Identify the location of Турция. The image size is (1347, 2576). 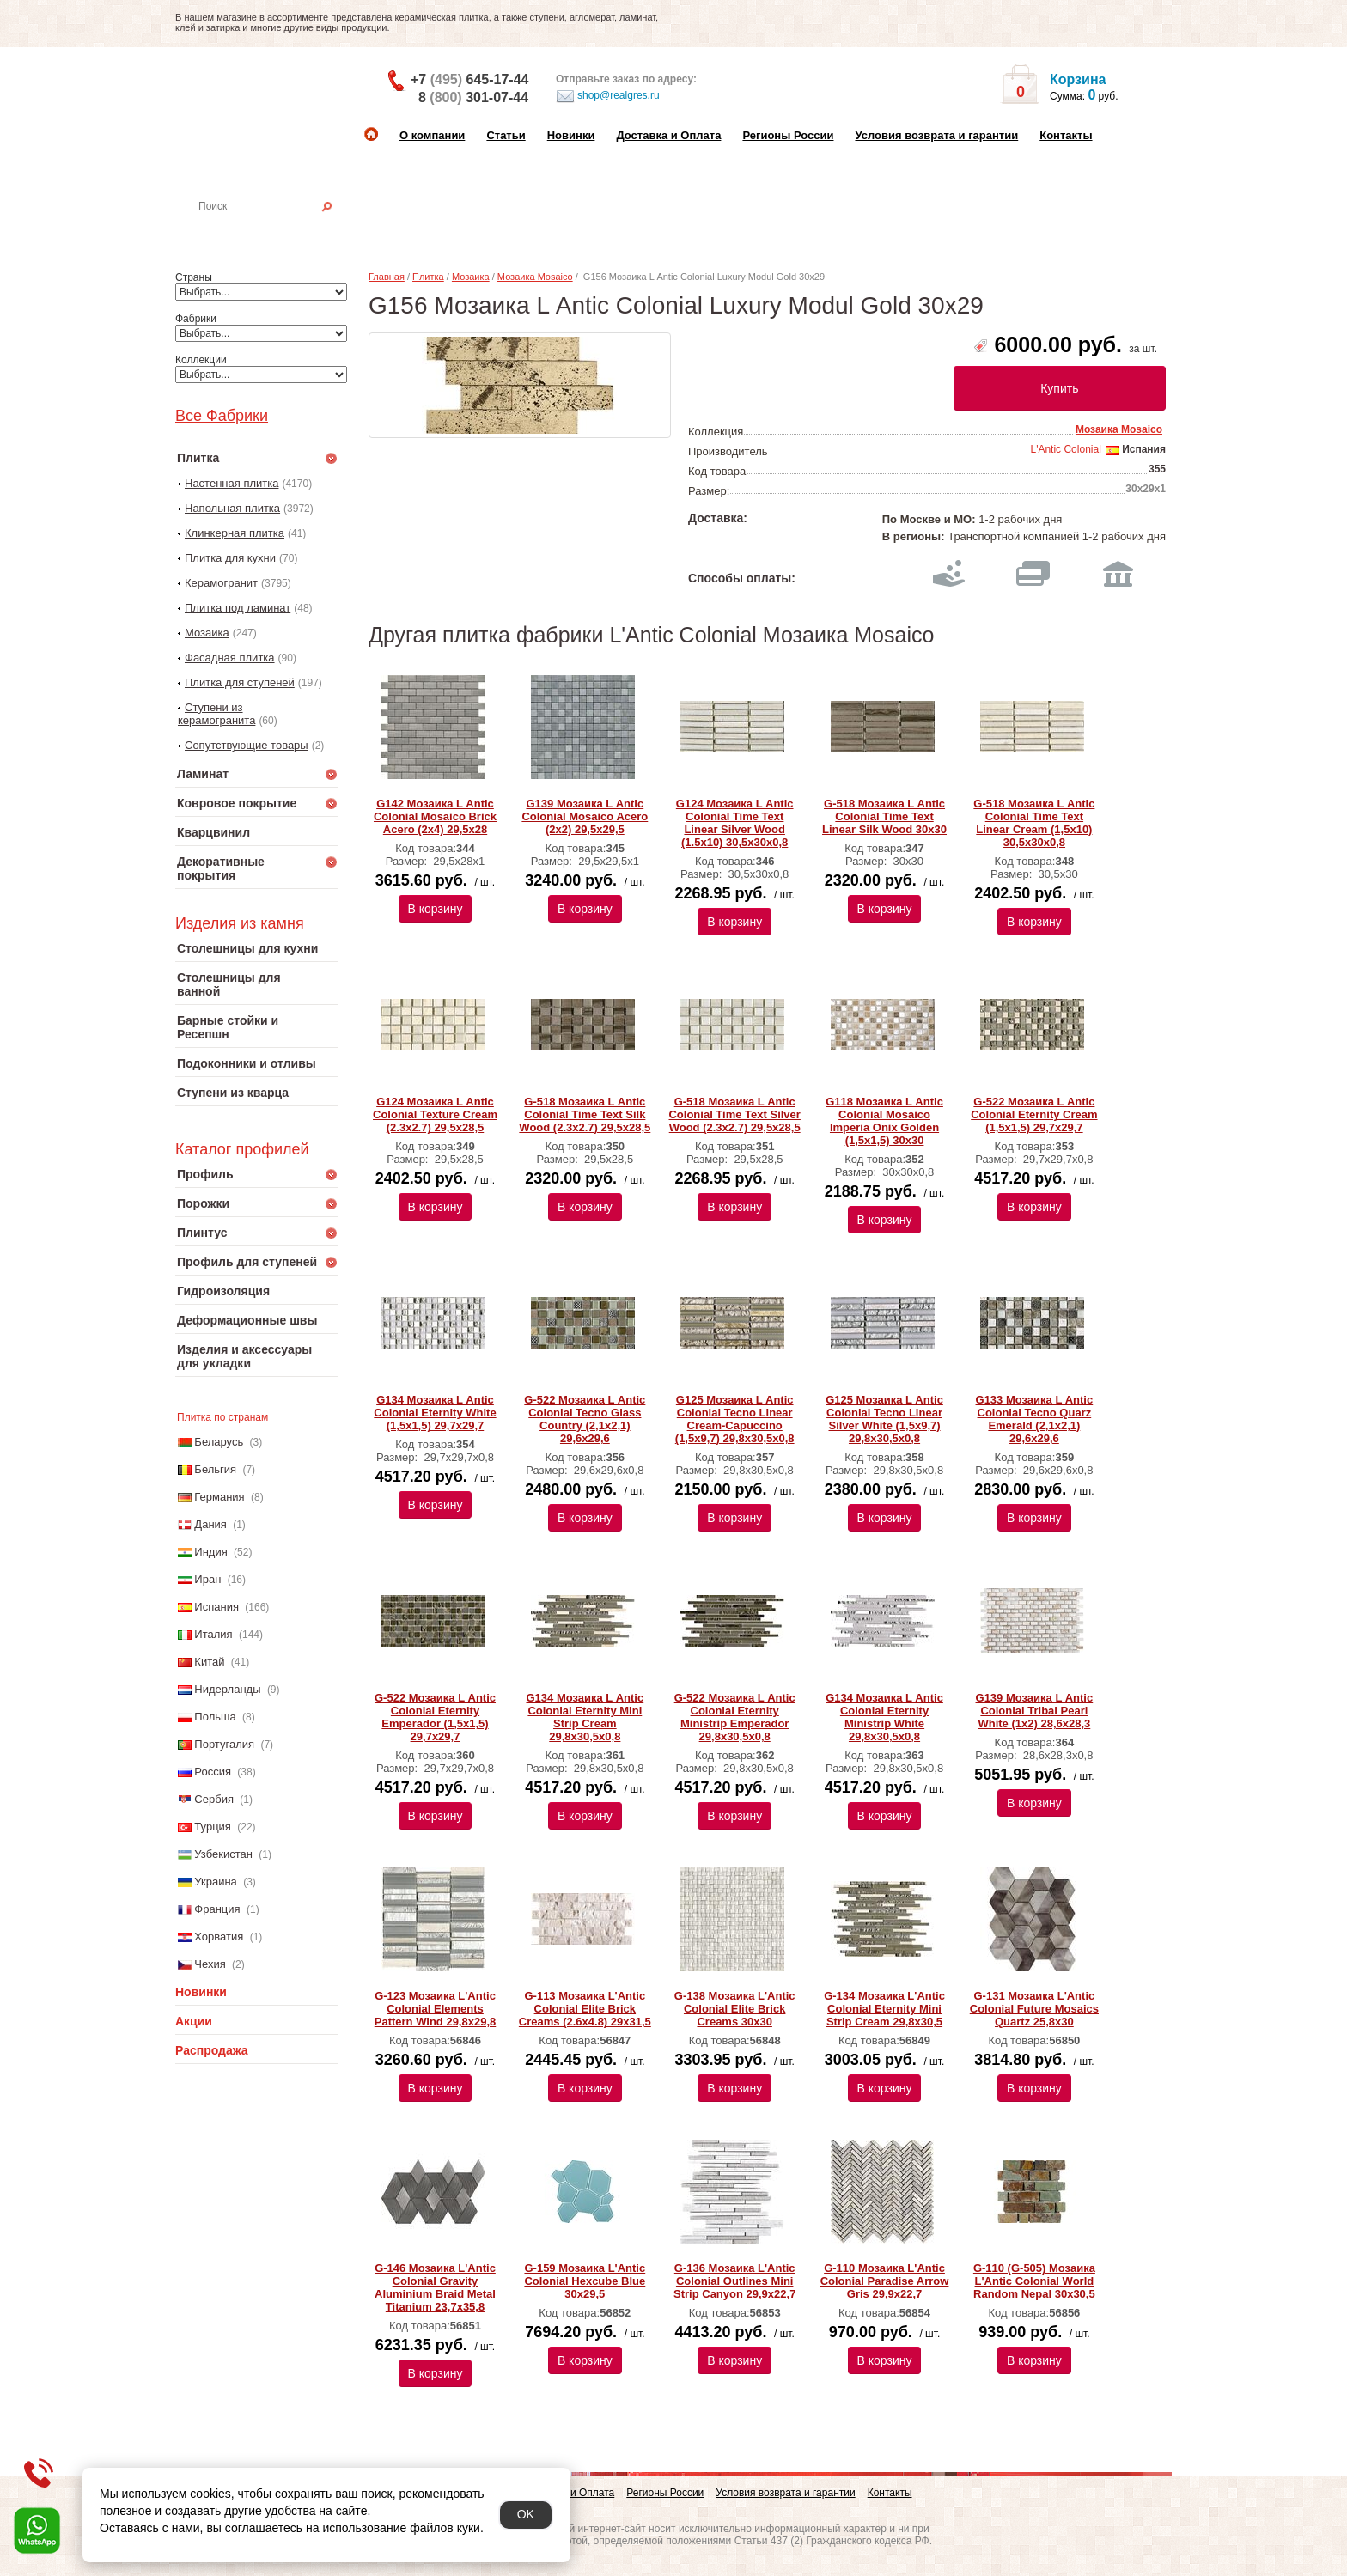
(212, 1826).